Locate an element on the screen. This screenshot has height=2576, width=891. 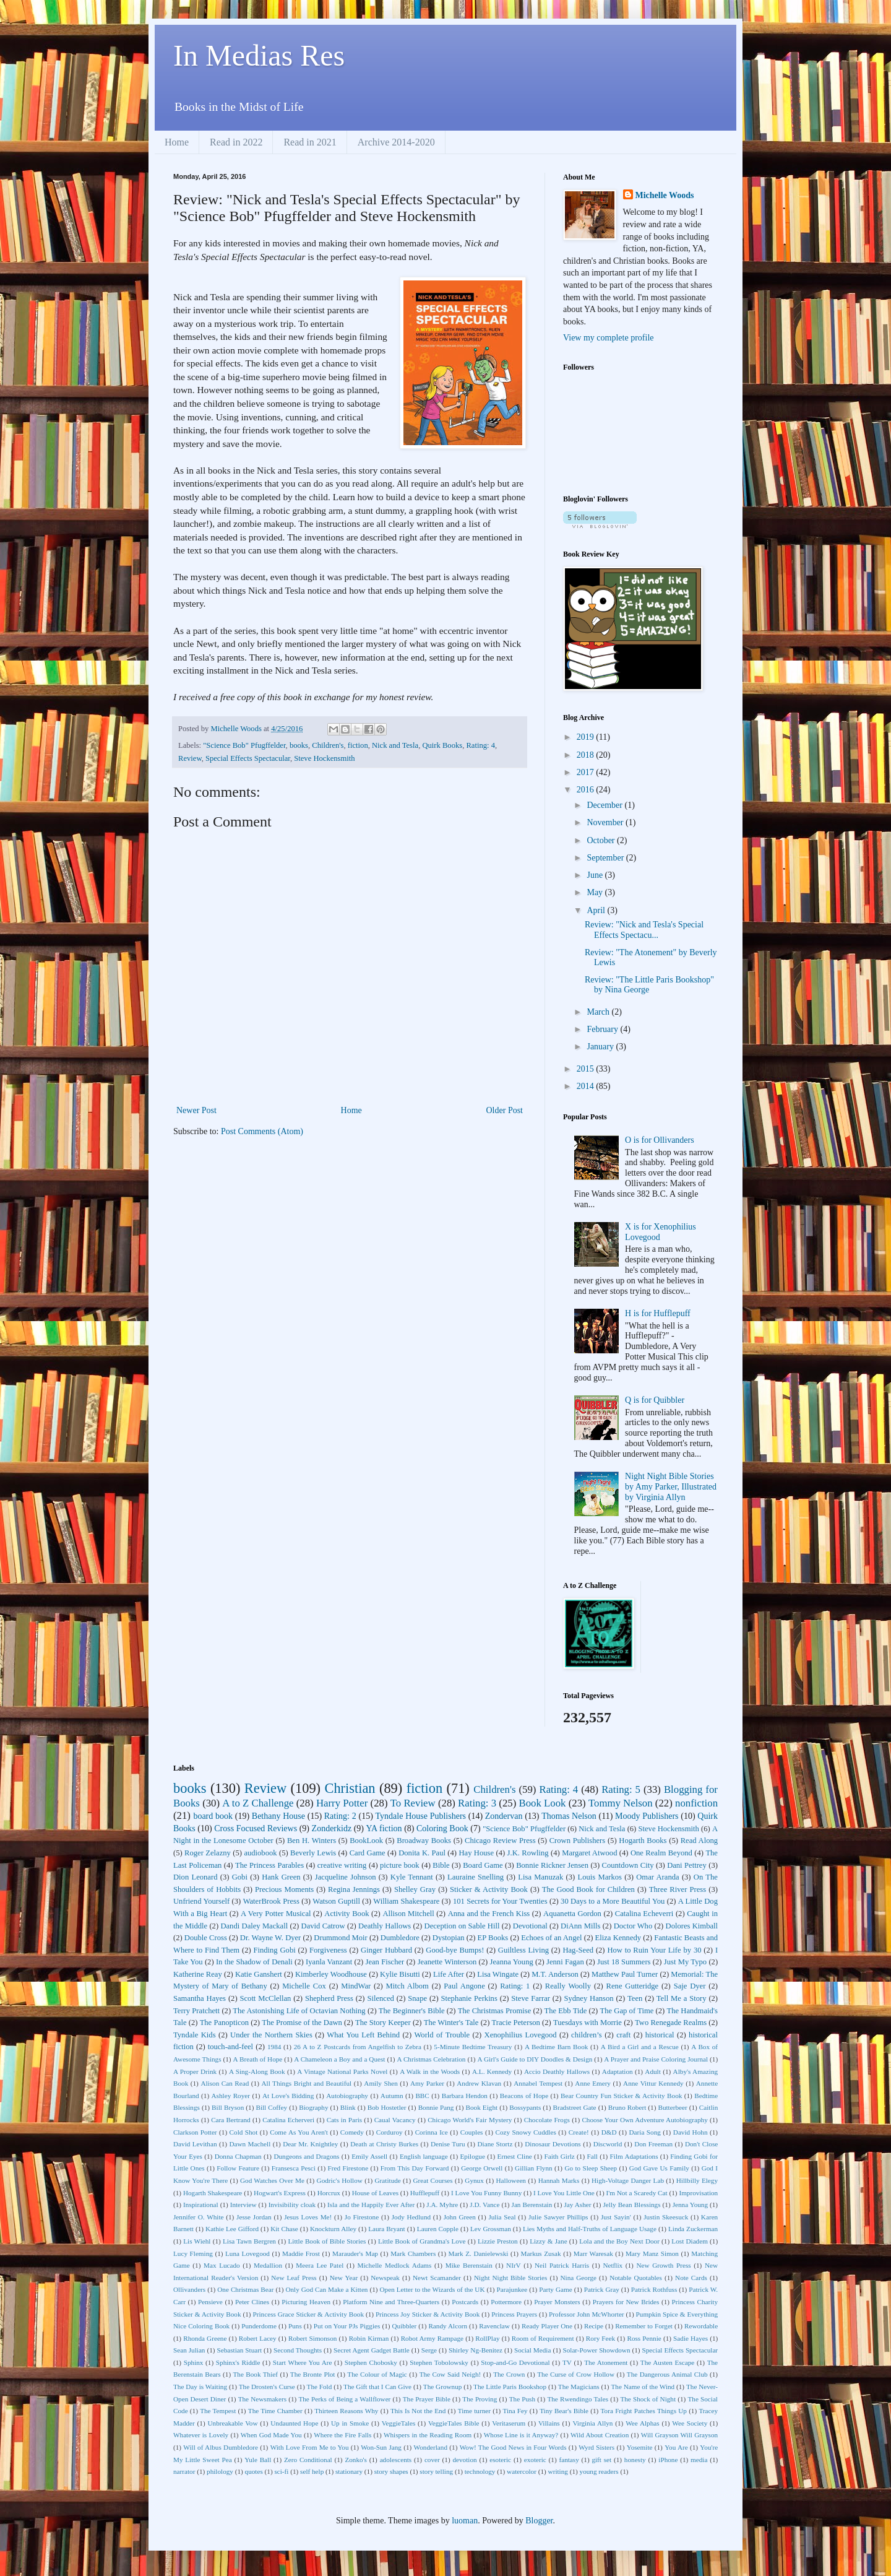
BBC is located at coordinates (422, 2095).